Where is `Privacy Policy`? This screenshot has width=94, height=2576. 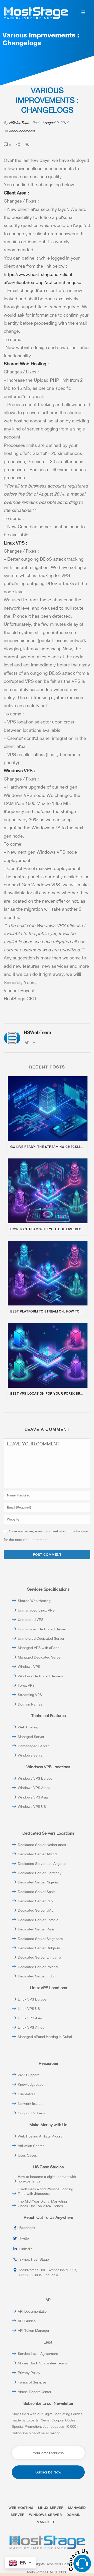 Privacy Policy is located at coordinates (29, 2373).